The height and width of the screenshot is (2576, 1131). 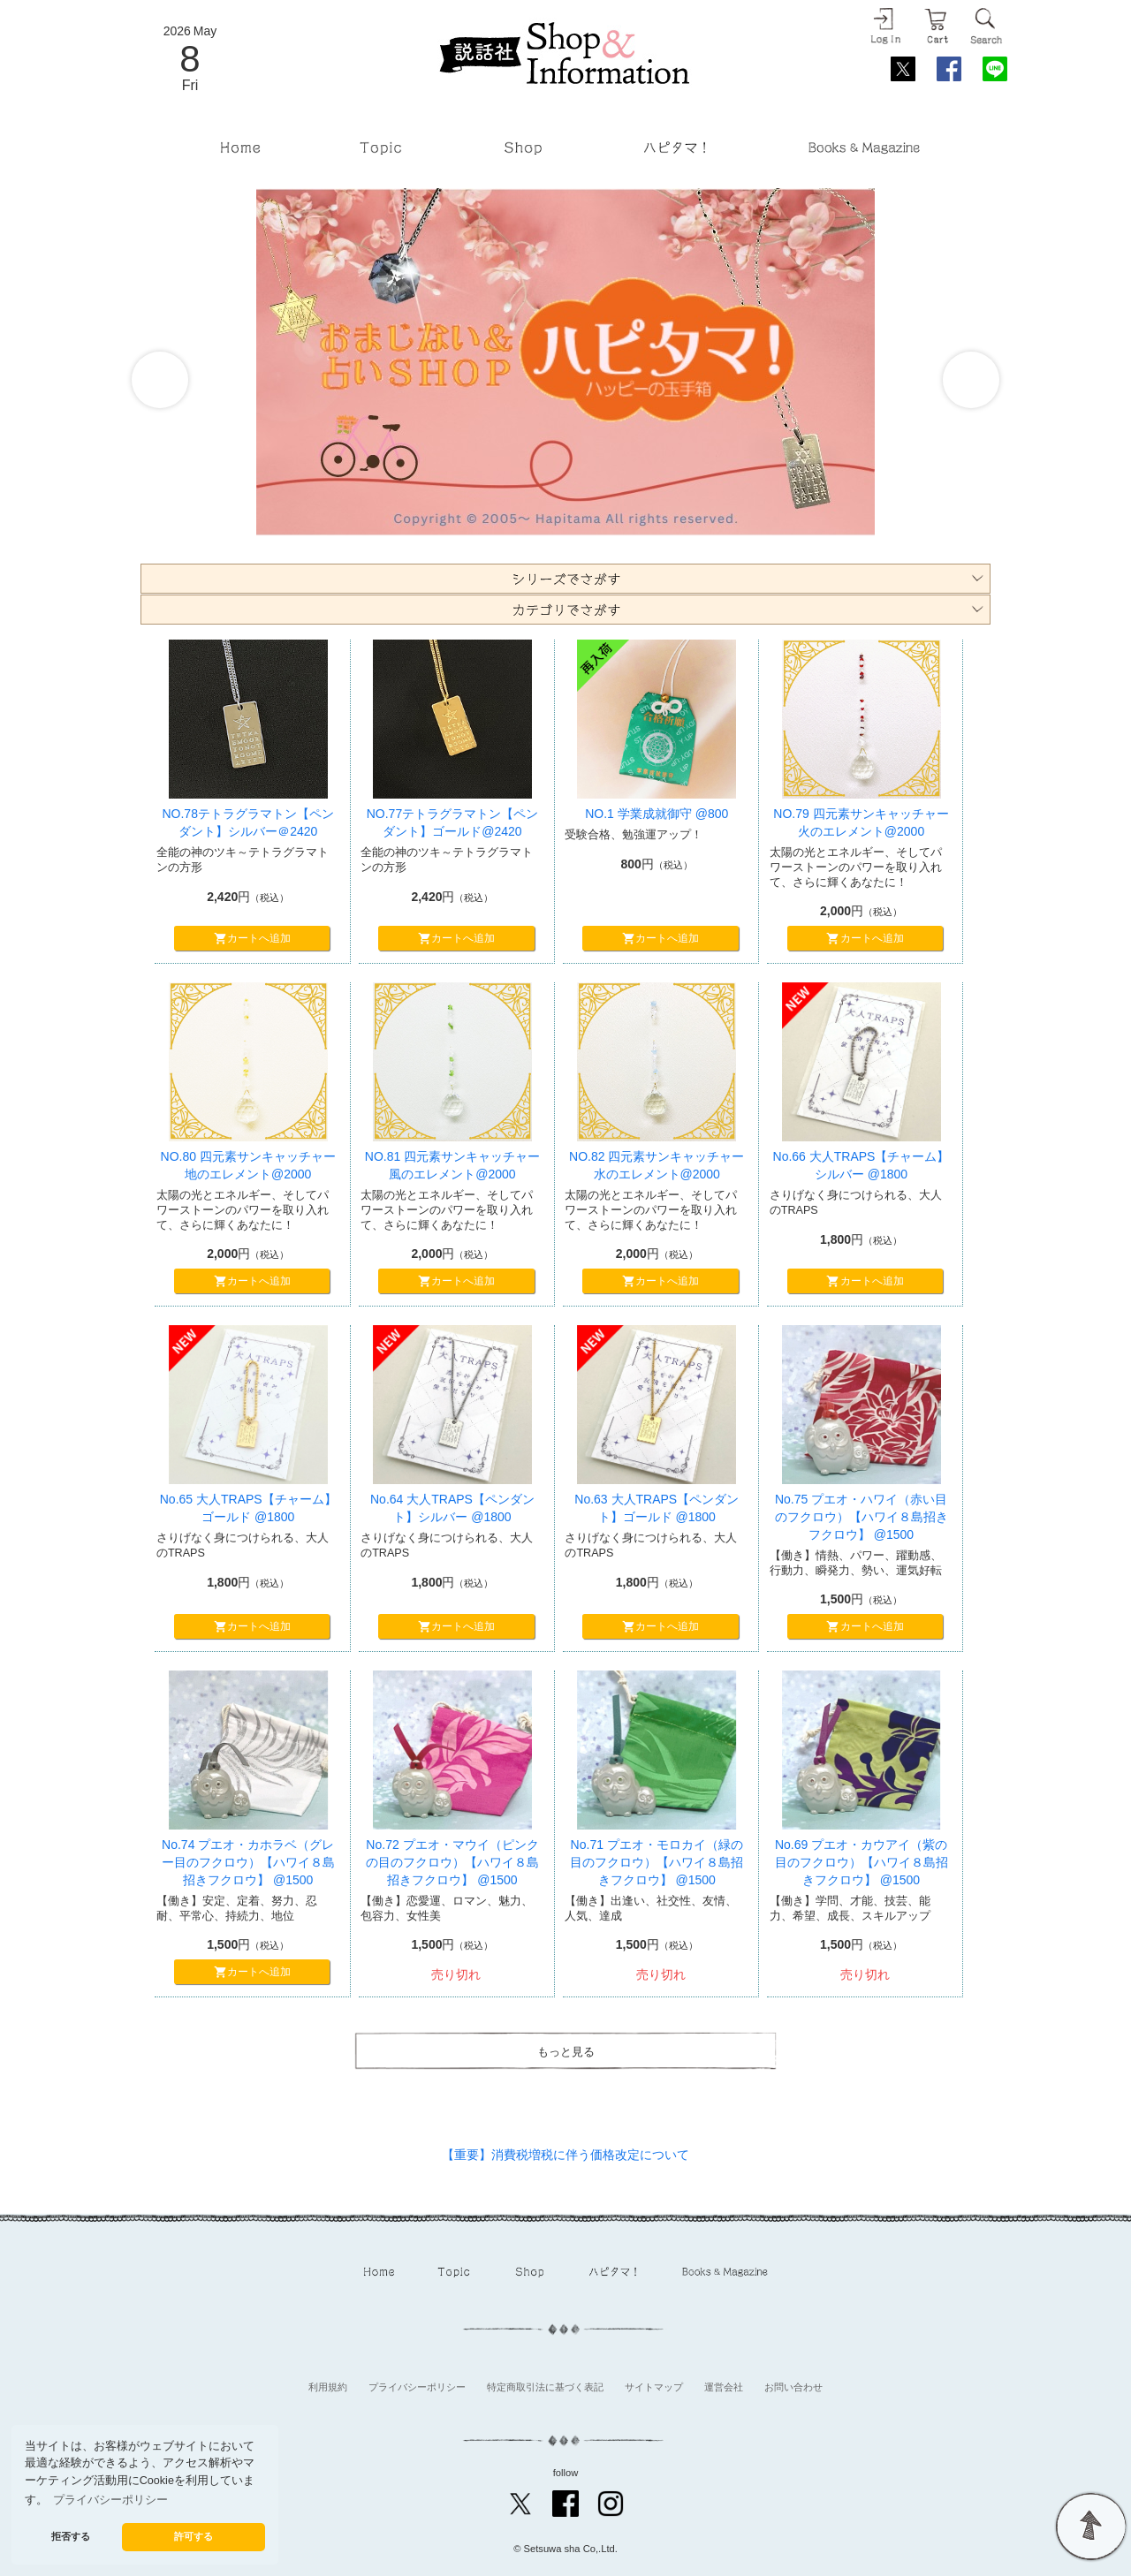 I want to click on プライバシーポリシー, so click(x=417, y=2387).